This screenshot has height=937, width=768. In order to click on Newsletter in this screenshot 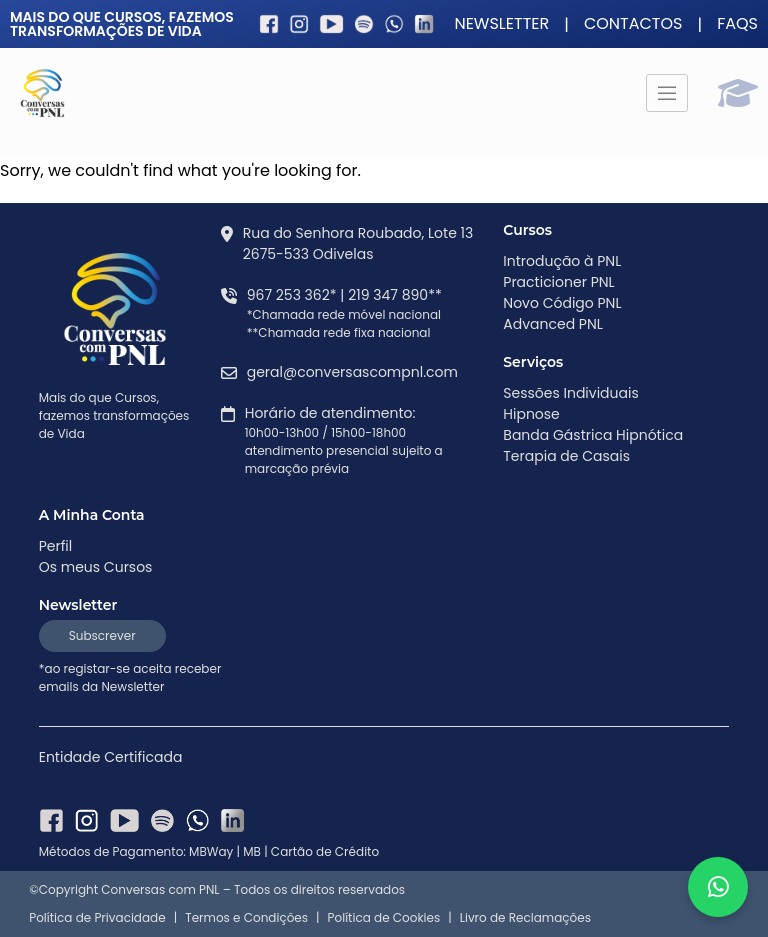, I will do `click(501, 24)`.